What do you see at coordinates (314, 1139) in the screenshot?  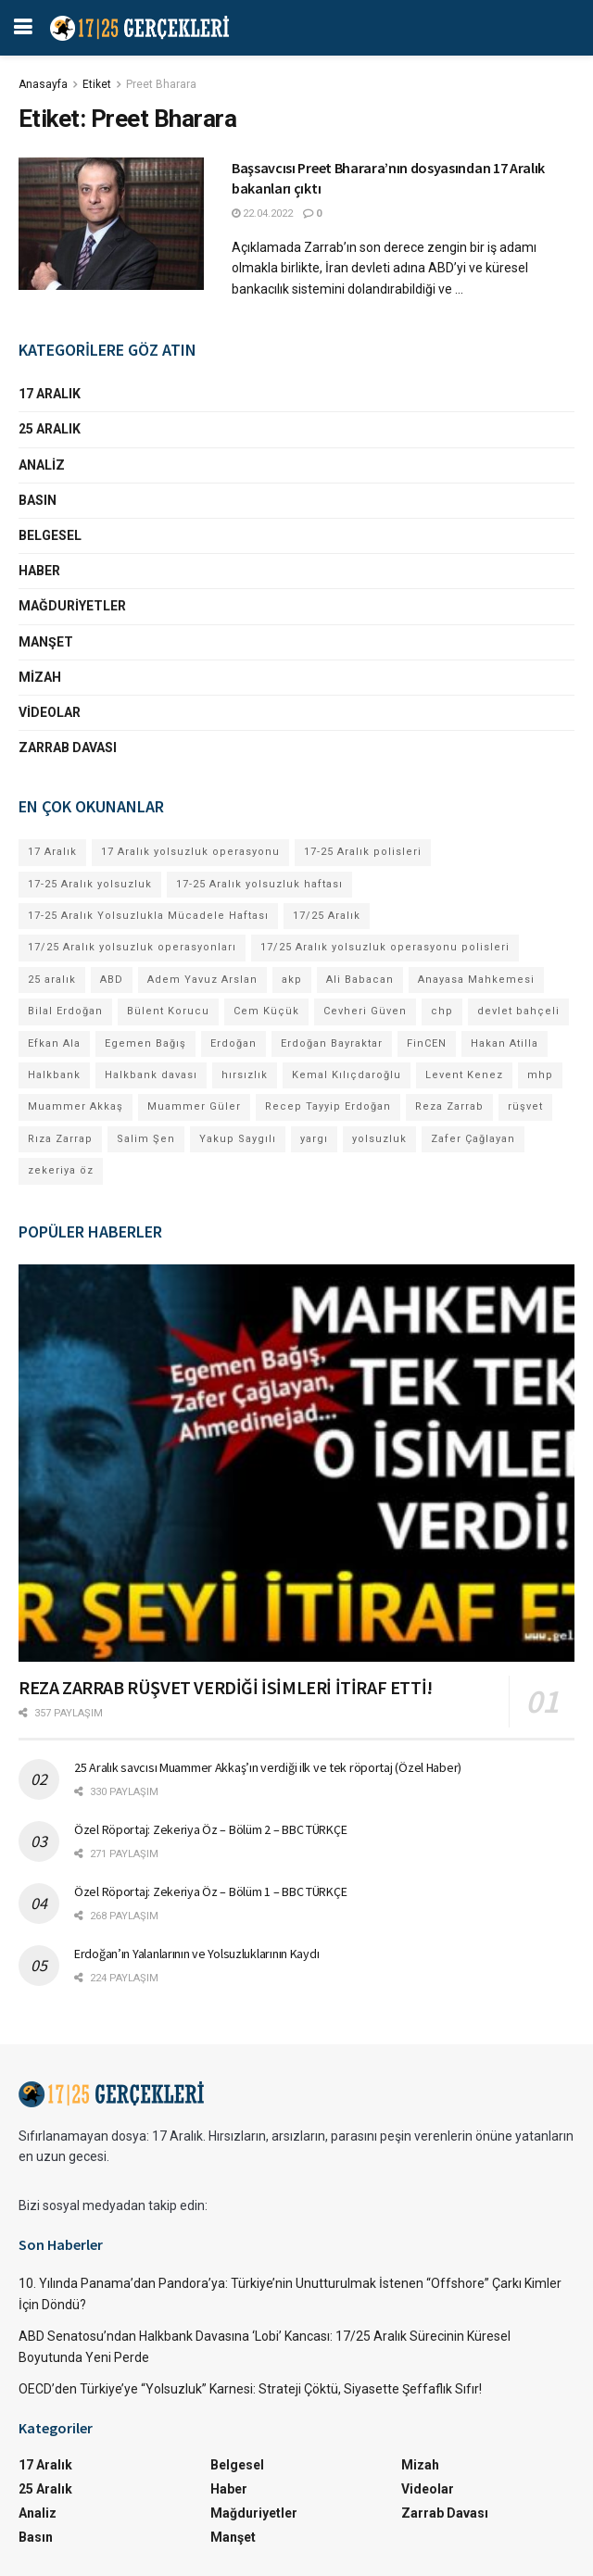 I see `yargı [yargı (4 öge)]` at bounding box center [314, 1139].